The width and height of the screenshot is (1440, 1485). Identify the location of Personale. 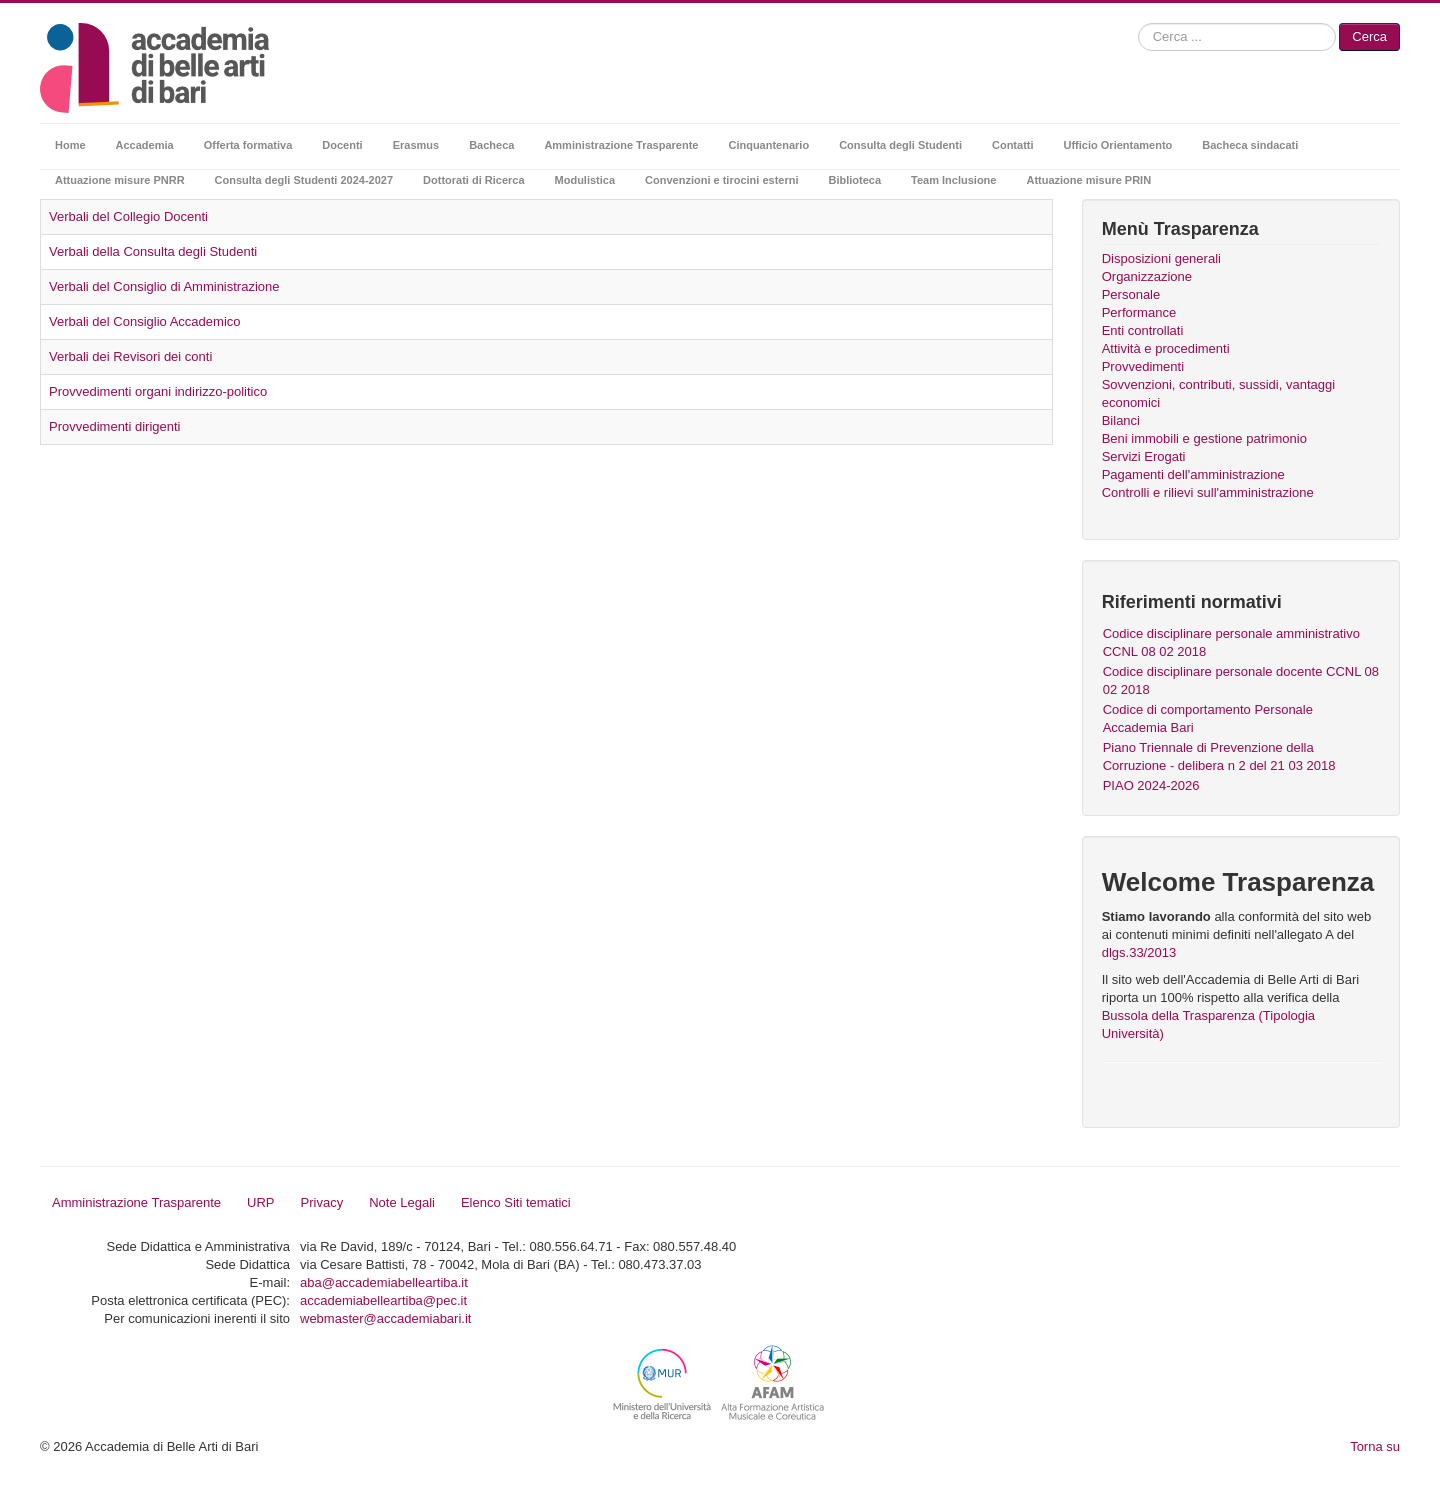
(1131, 294).